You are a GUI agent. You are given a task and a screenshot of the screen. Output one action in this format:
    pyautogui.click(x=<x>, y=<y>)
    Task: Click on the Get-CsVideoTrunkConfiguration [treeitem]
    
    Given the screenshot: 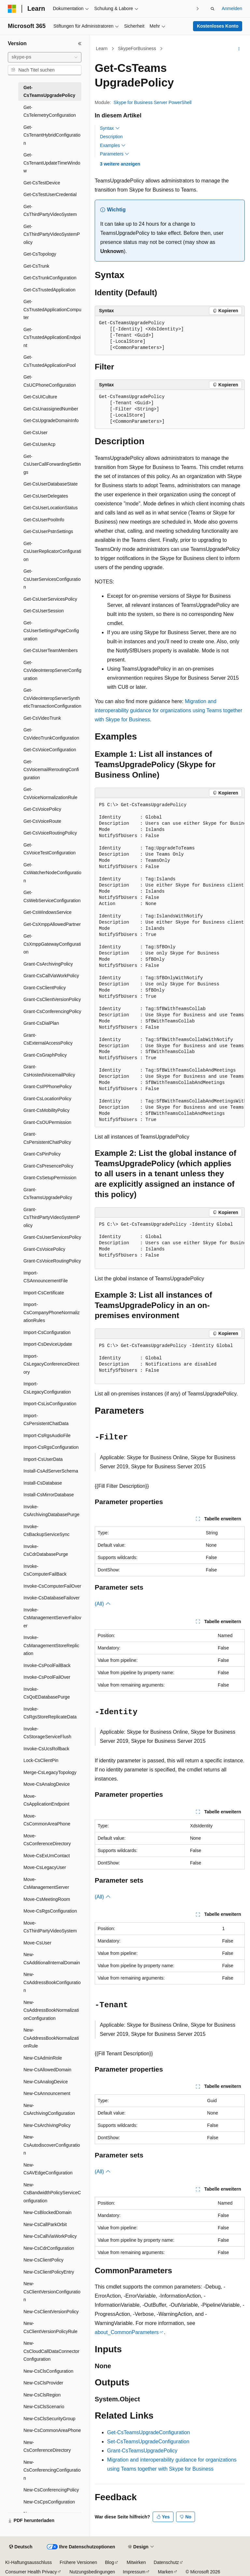 What is the action you would take?
    pyautogui.click(x=51, y=734)
    